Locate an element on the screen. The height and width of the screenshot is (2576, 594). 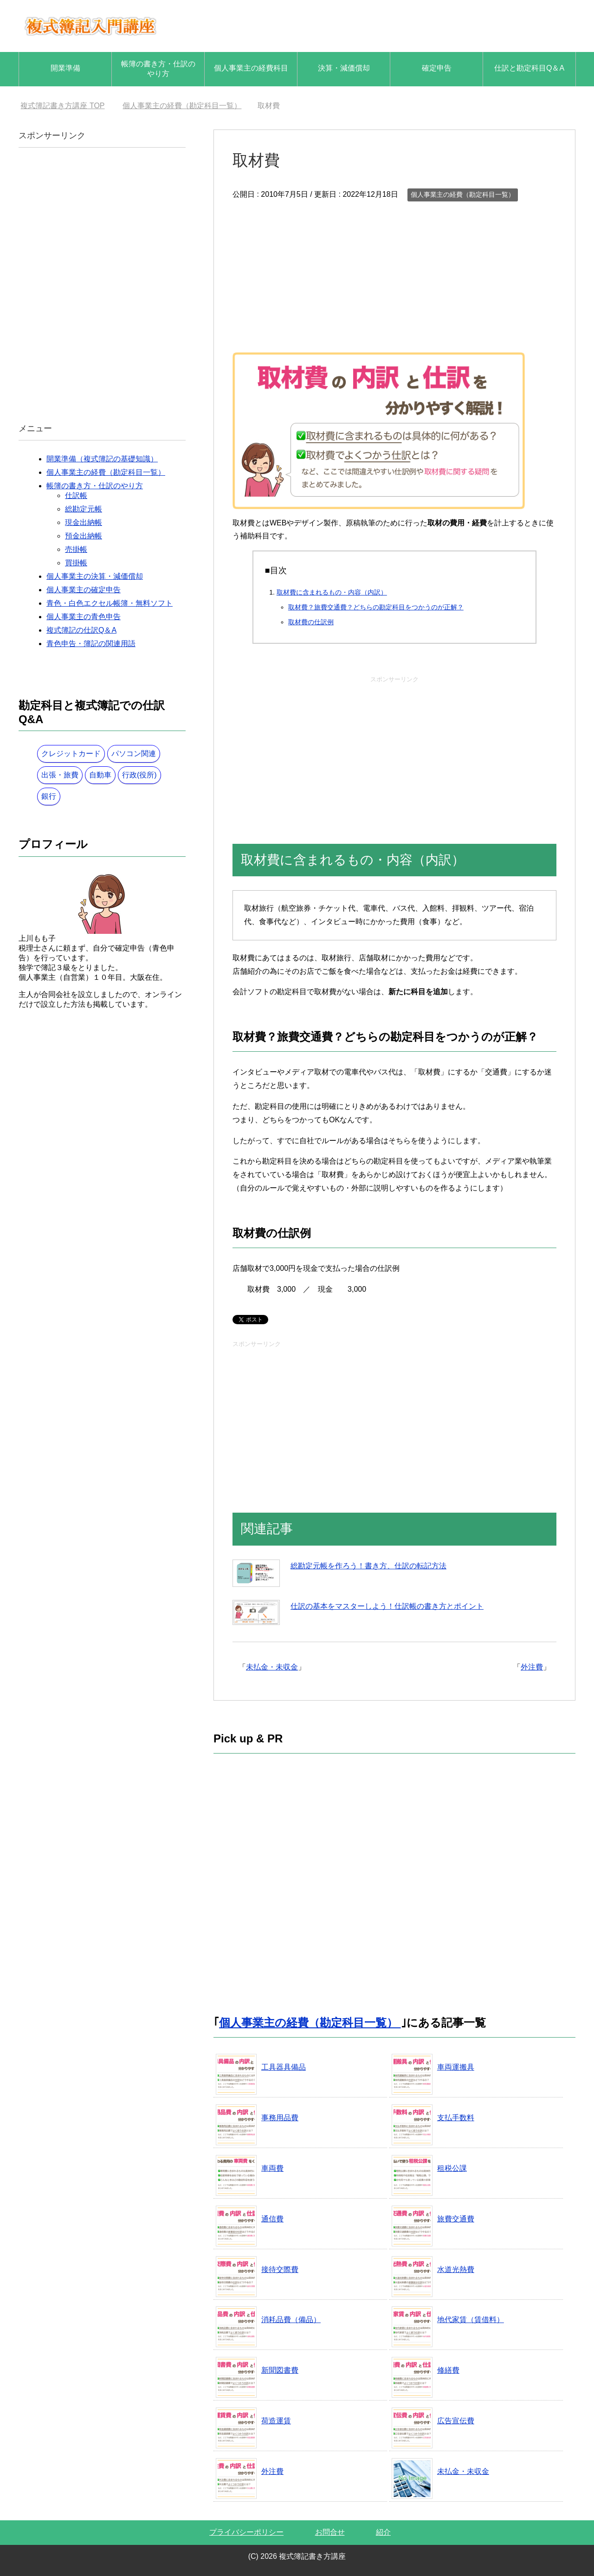
個人事業主の確定申告 is located at coordinates (83, 590).